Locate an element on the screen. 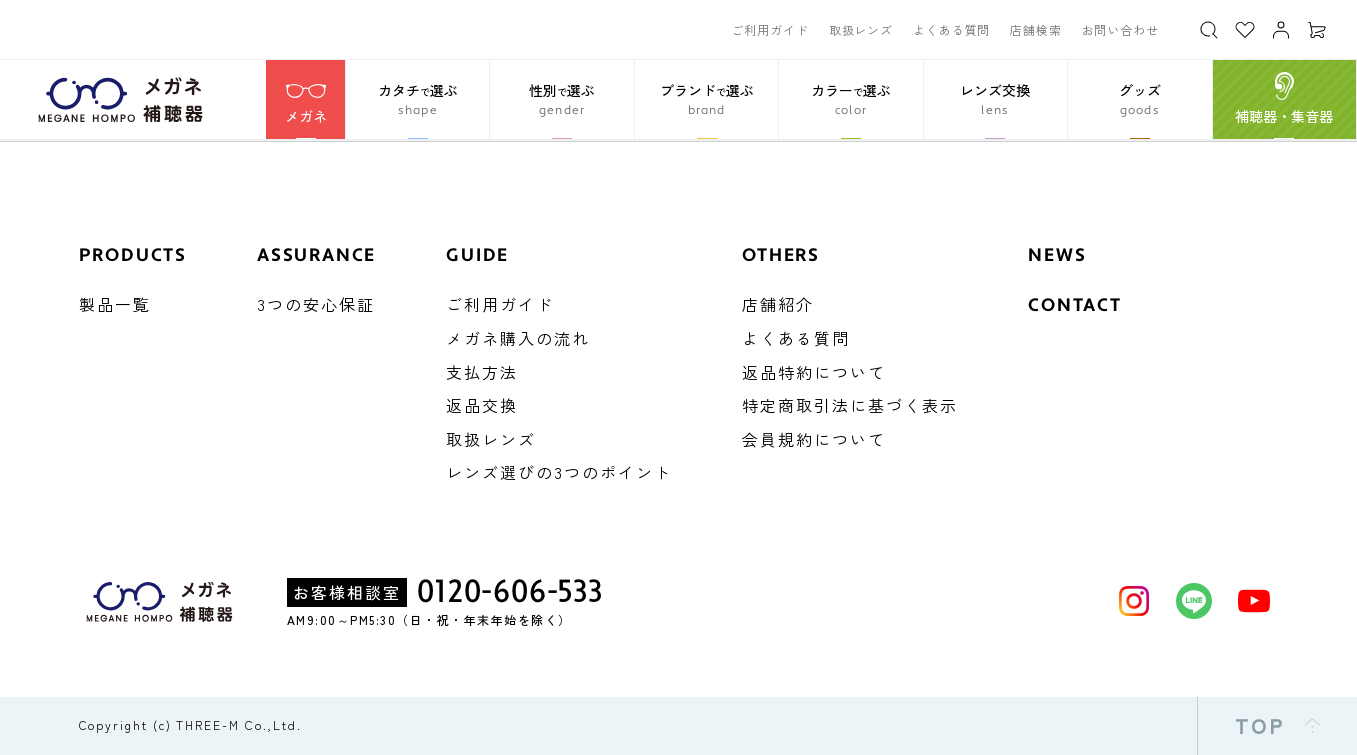 The image size is (1357, 755). 支払方法 is located at coordinates (482, 372).